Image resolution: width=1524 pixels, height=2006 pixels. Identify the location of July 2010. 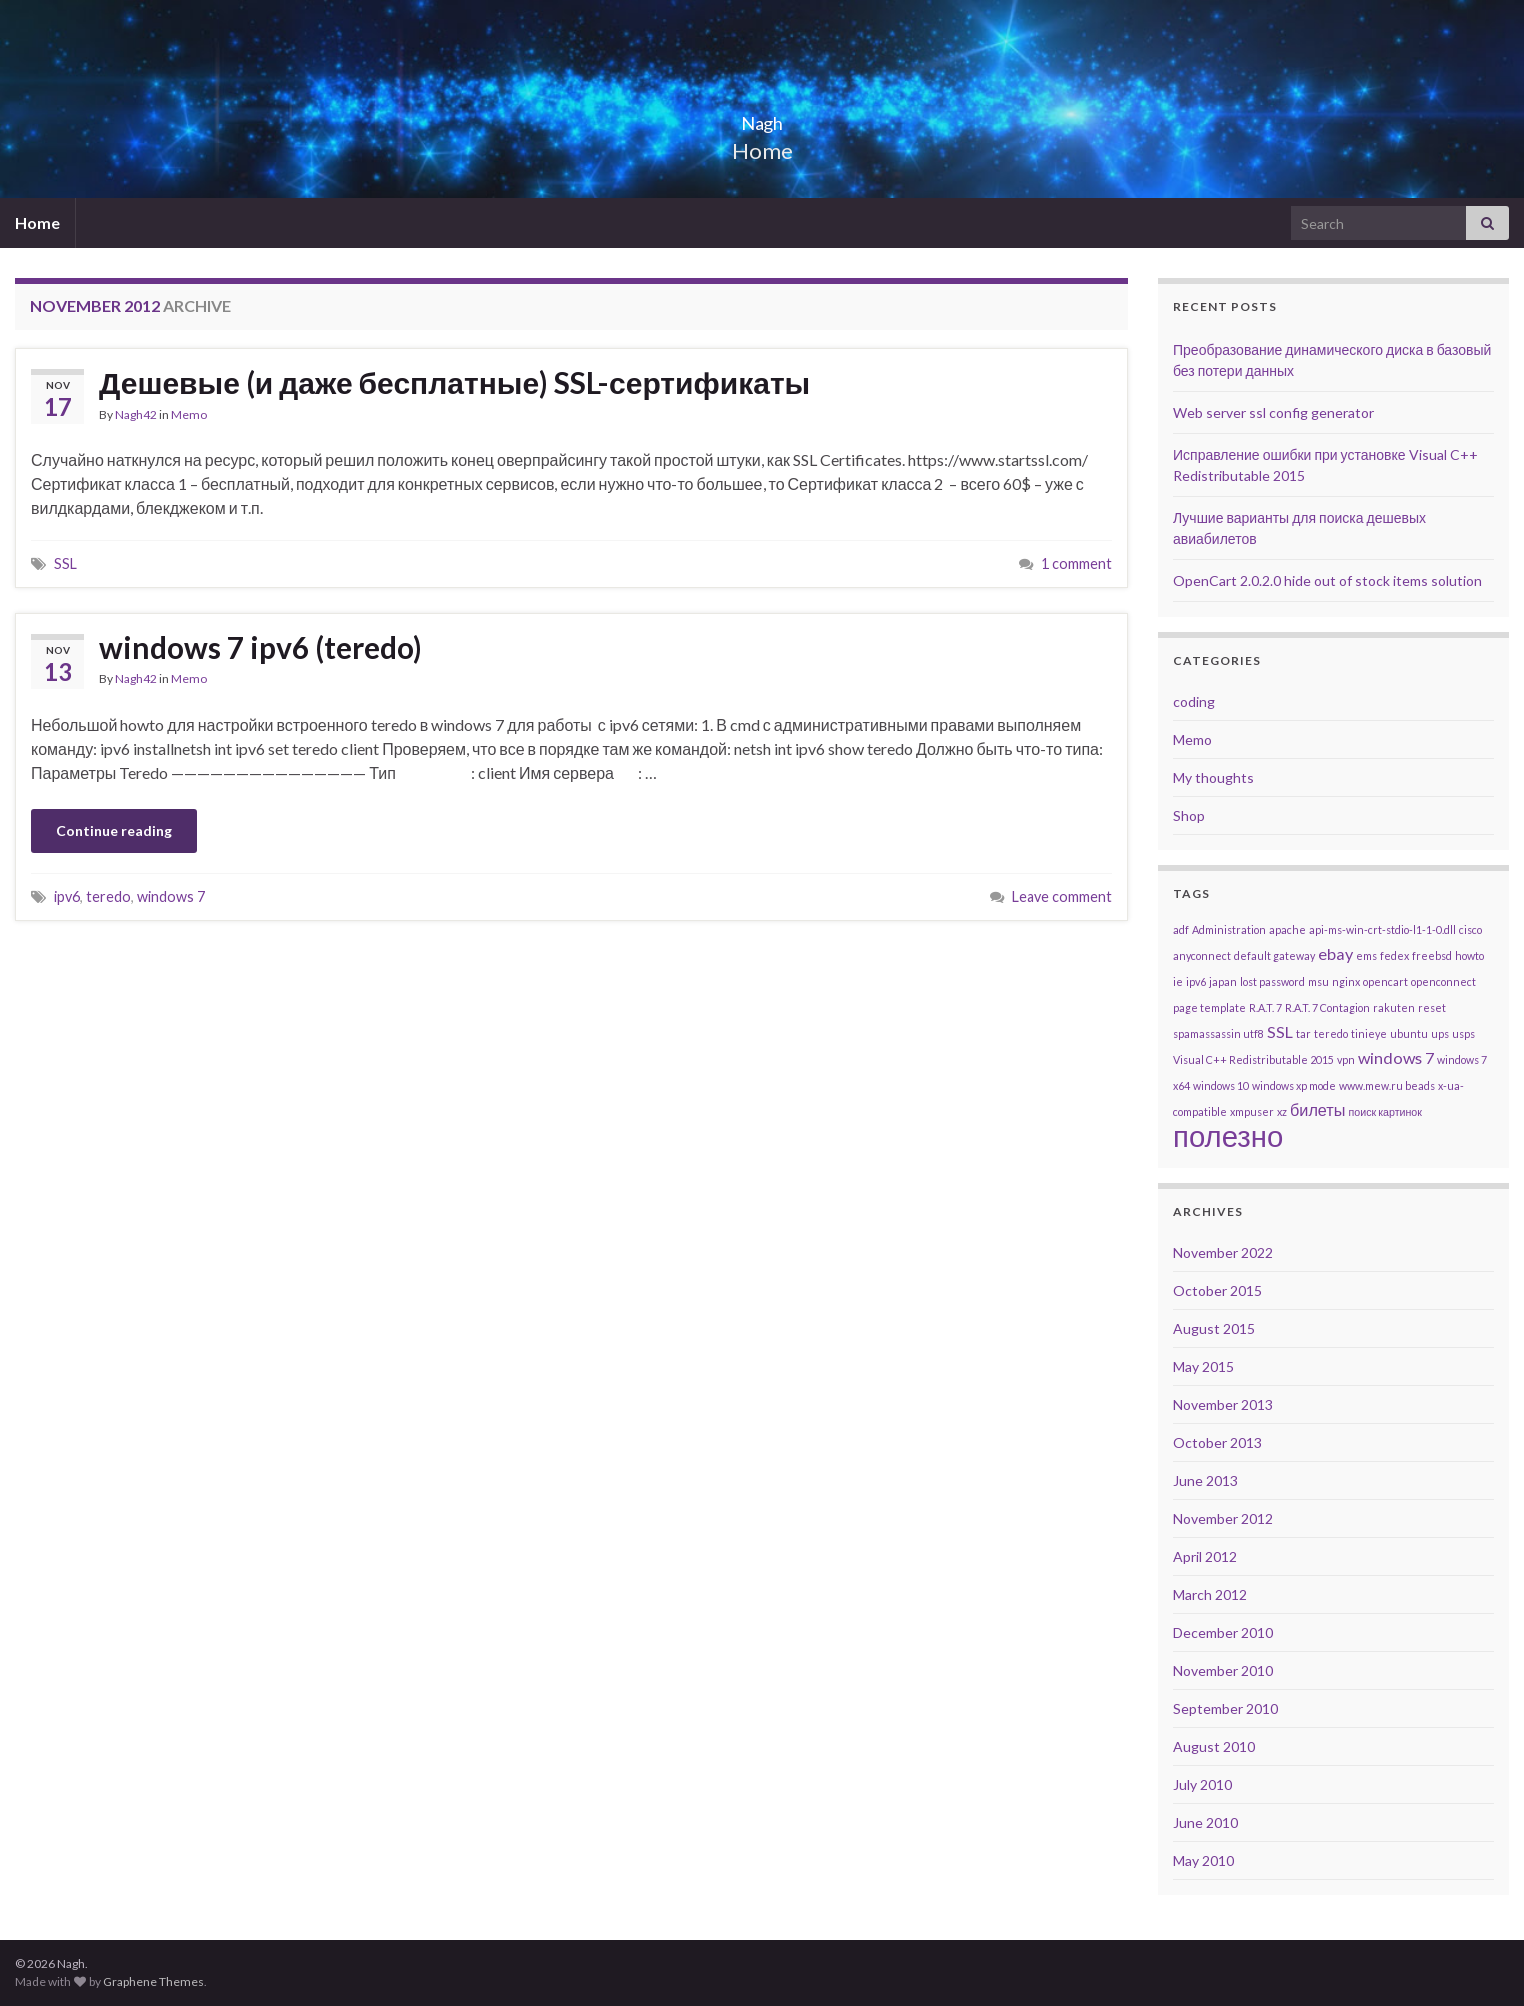
(1202, 1784).